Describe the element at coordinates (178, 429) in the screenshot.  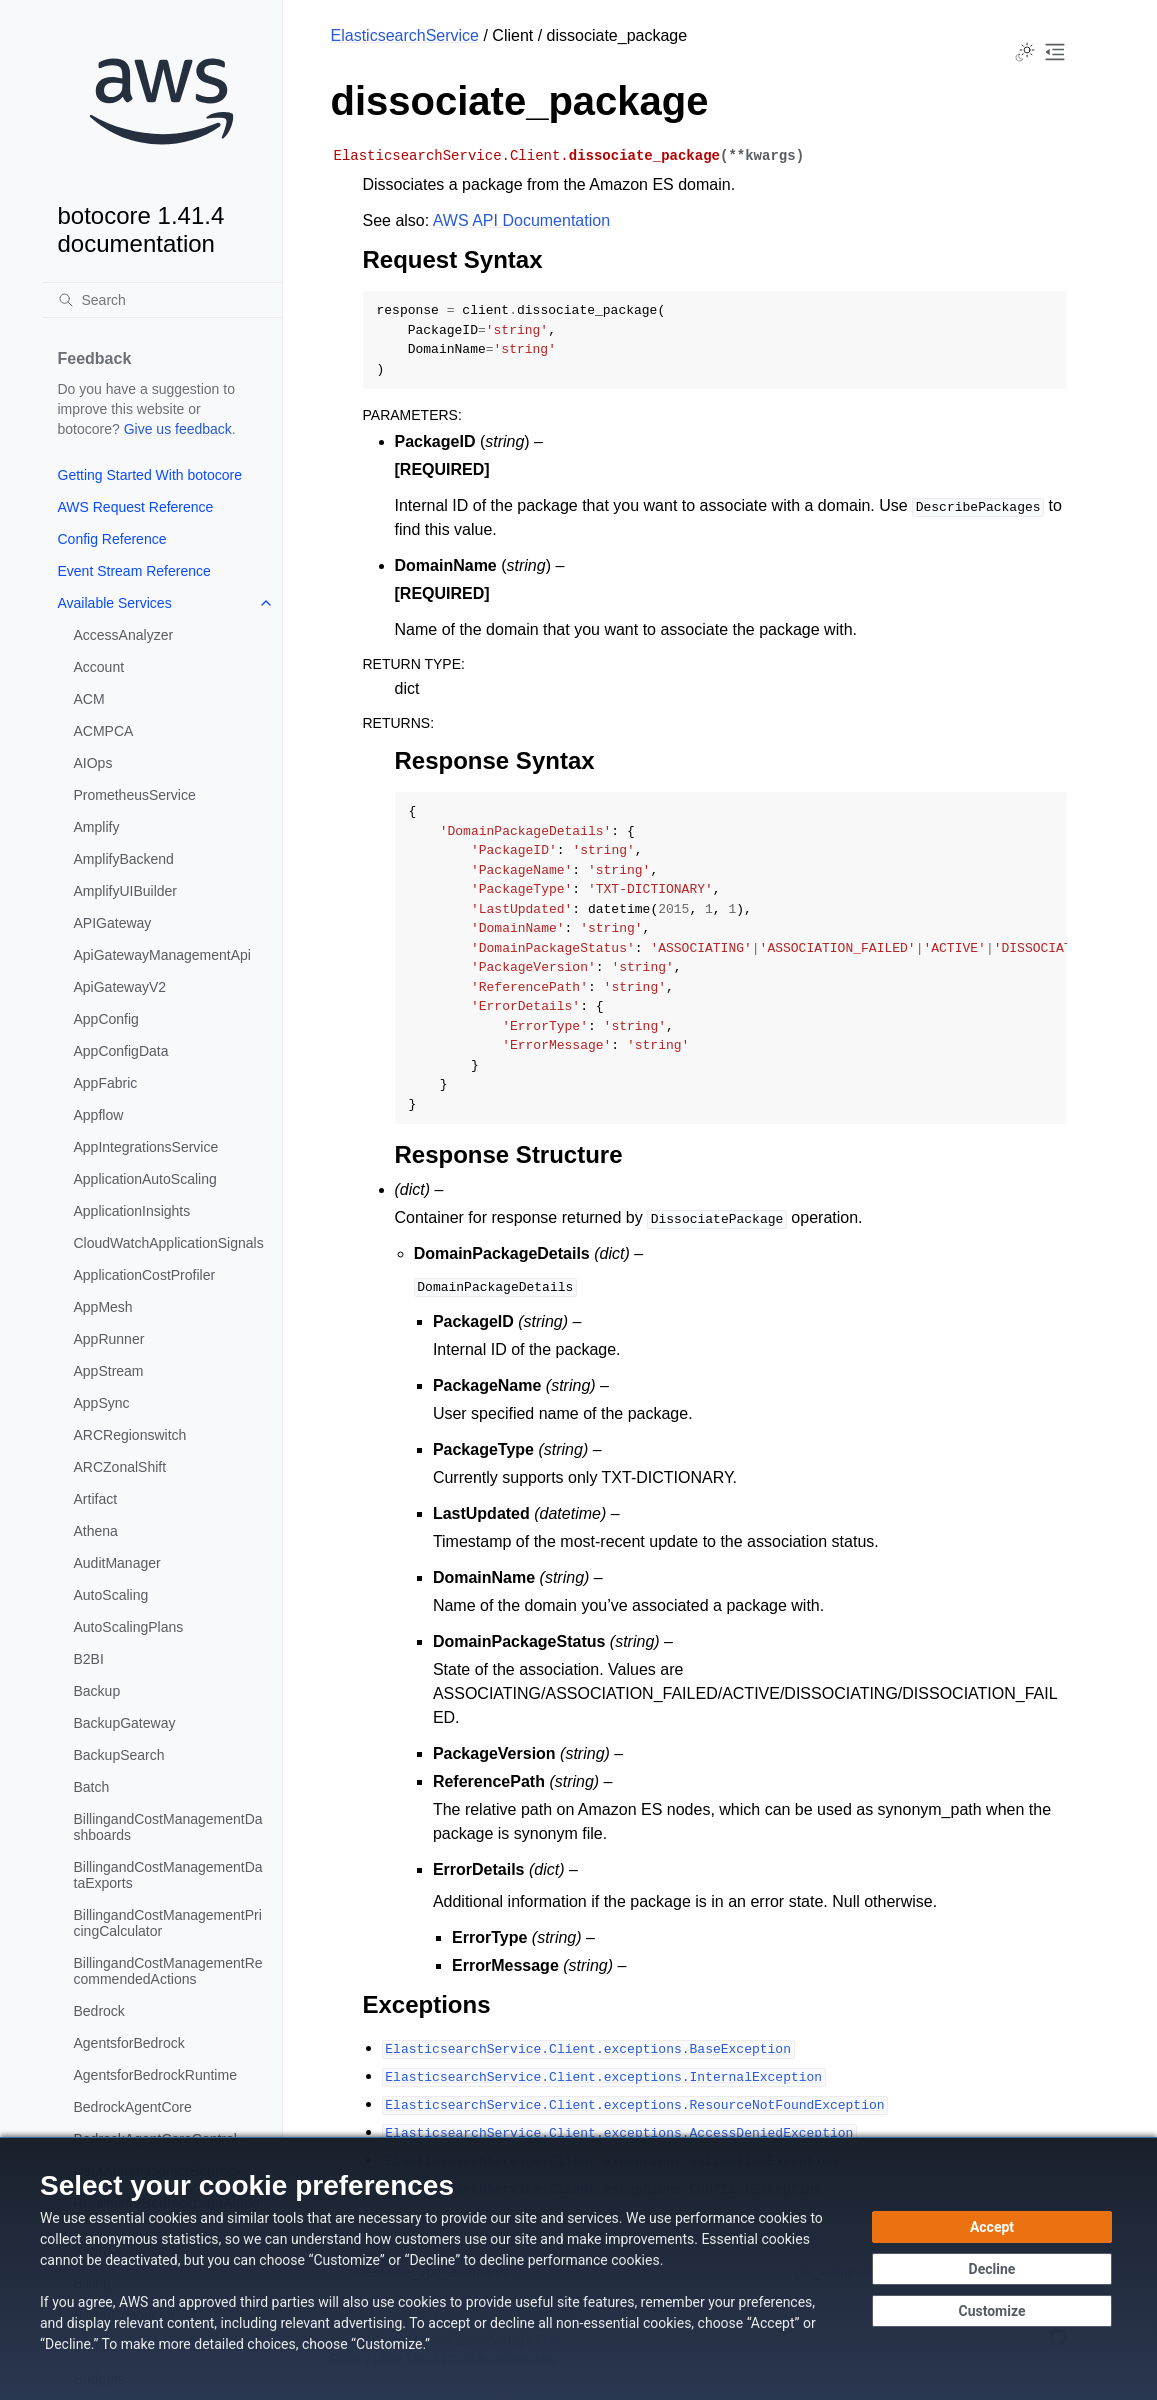
I see `Give us feedback` at that location.